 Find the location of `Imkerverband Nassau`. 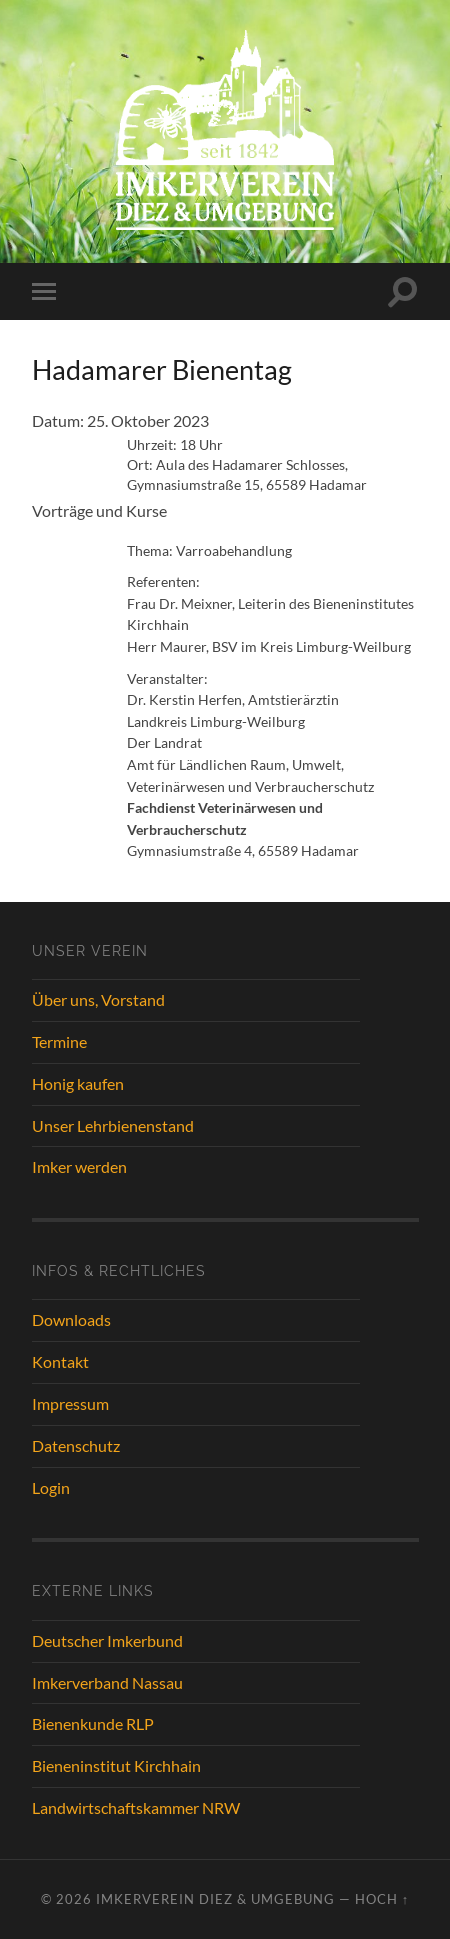

Imkerverband Nassau is located at coordinates (107, 1682).